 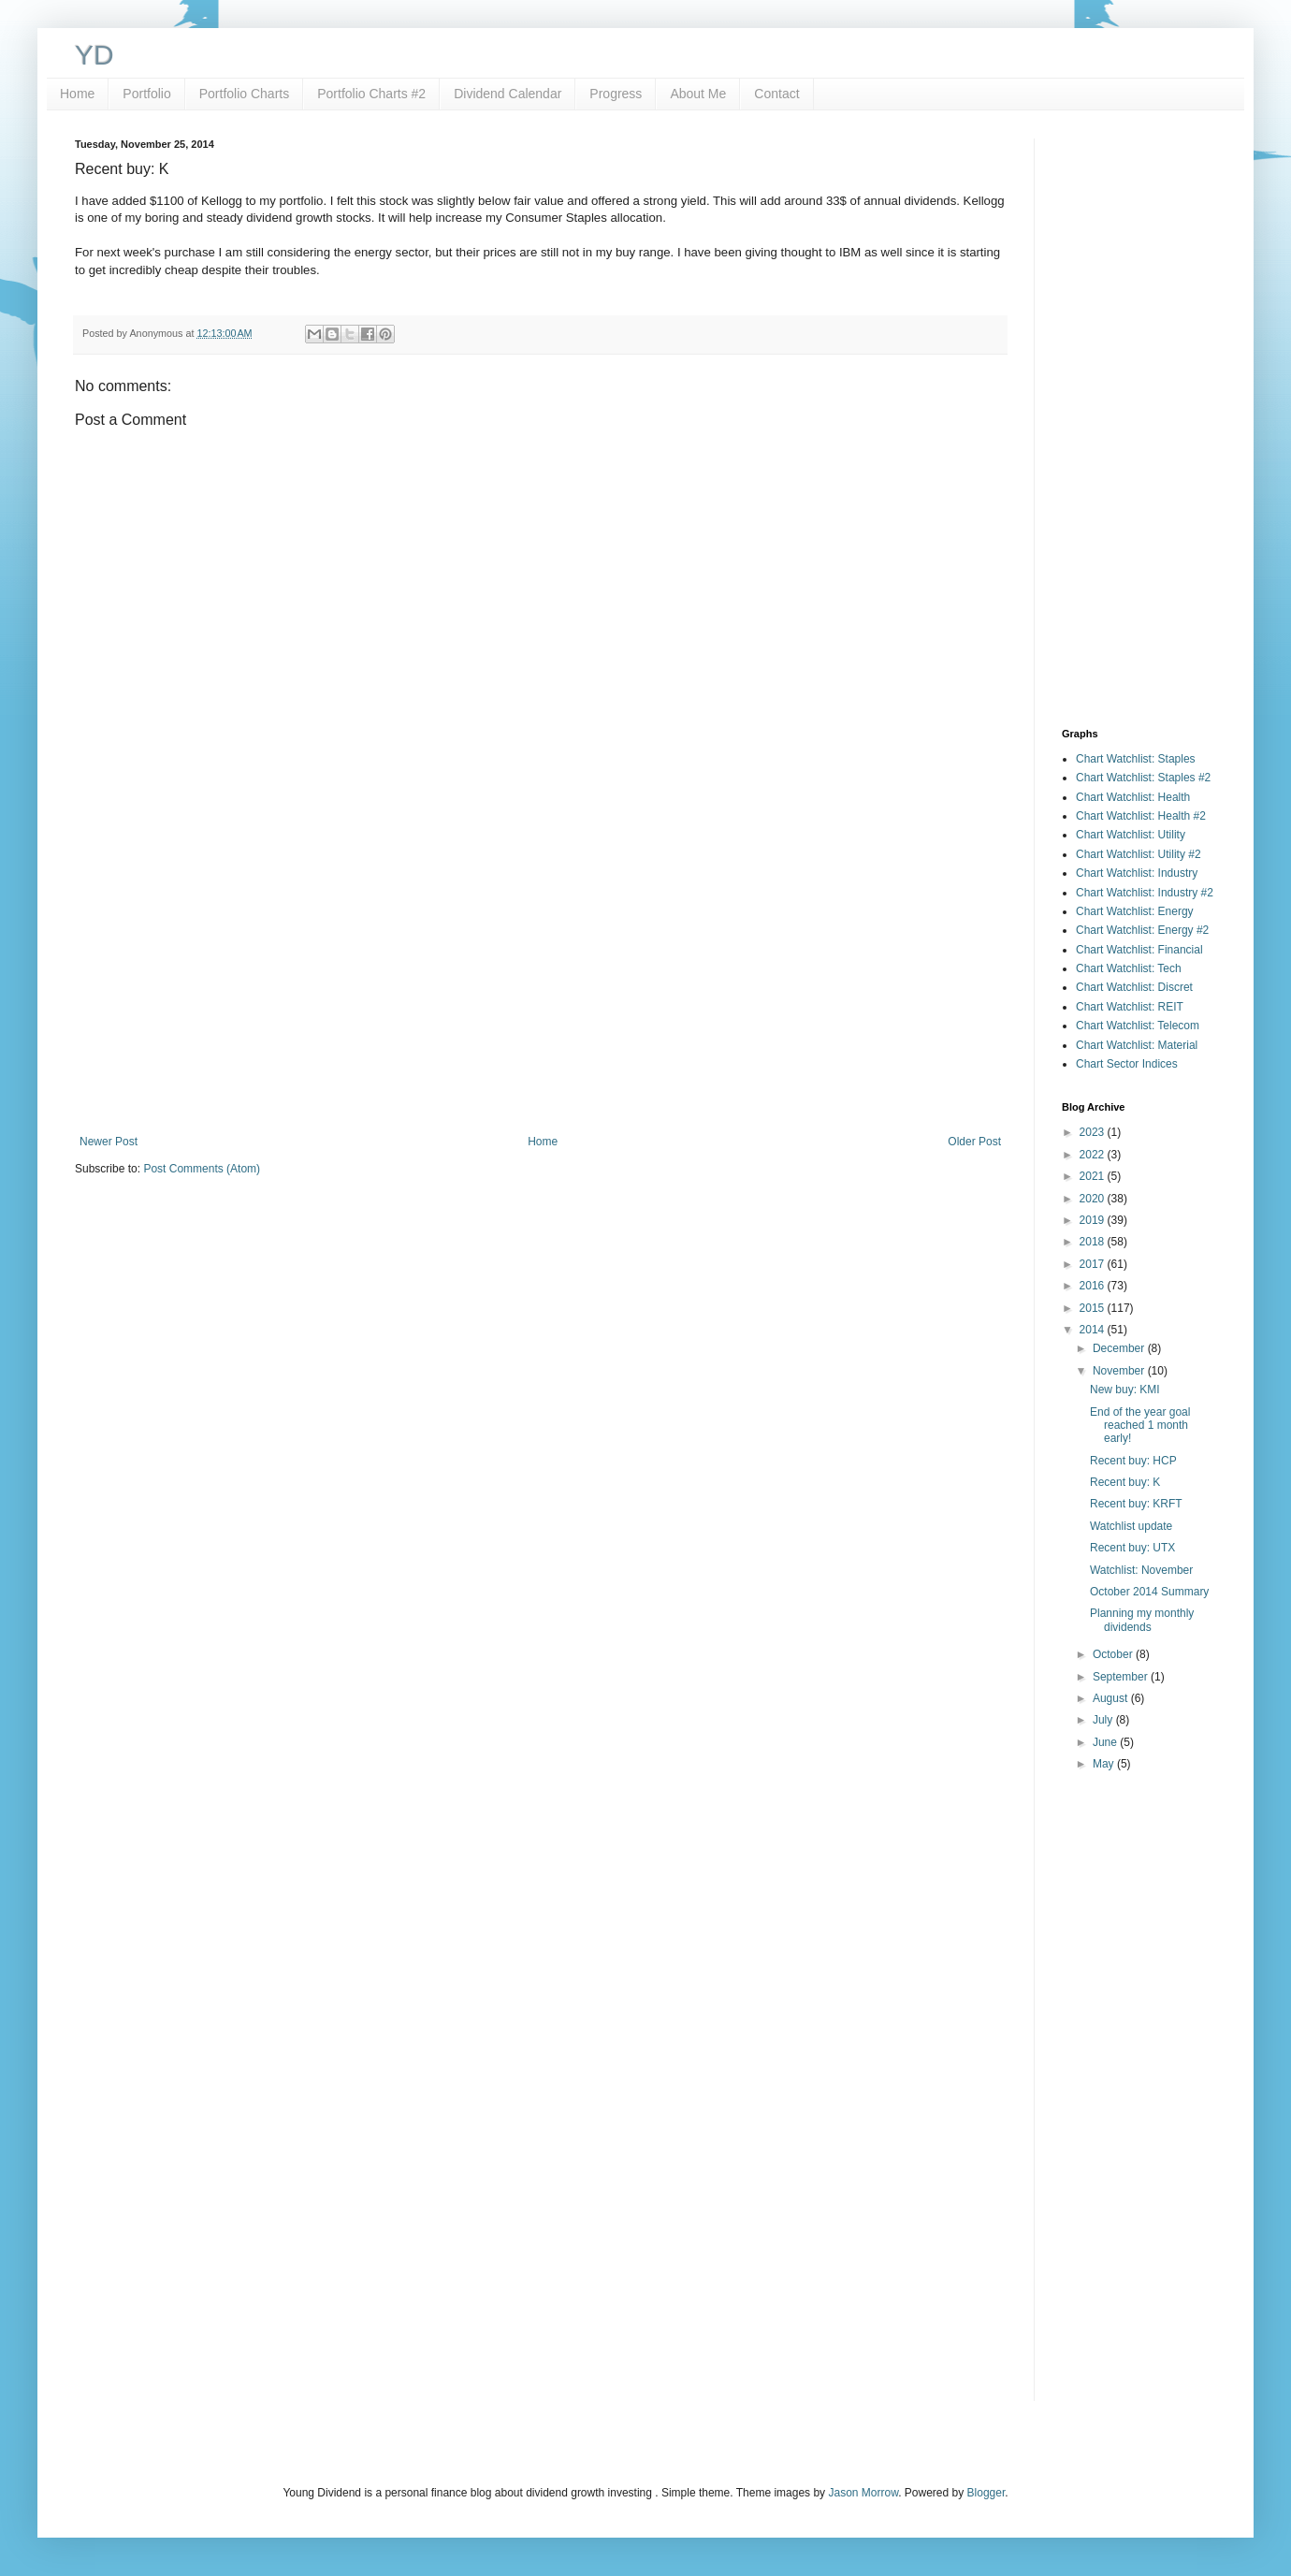 What do you see at coordinates (1104, 1719) in the screenshot?
I see `July` at bounding box center [1104, 1719].